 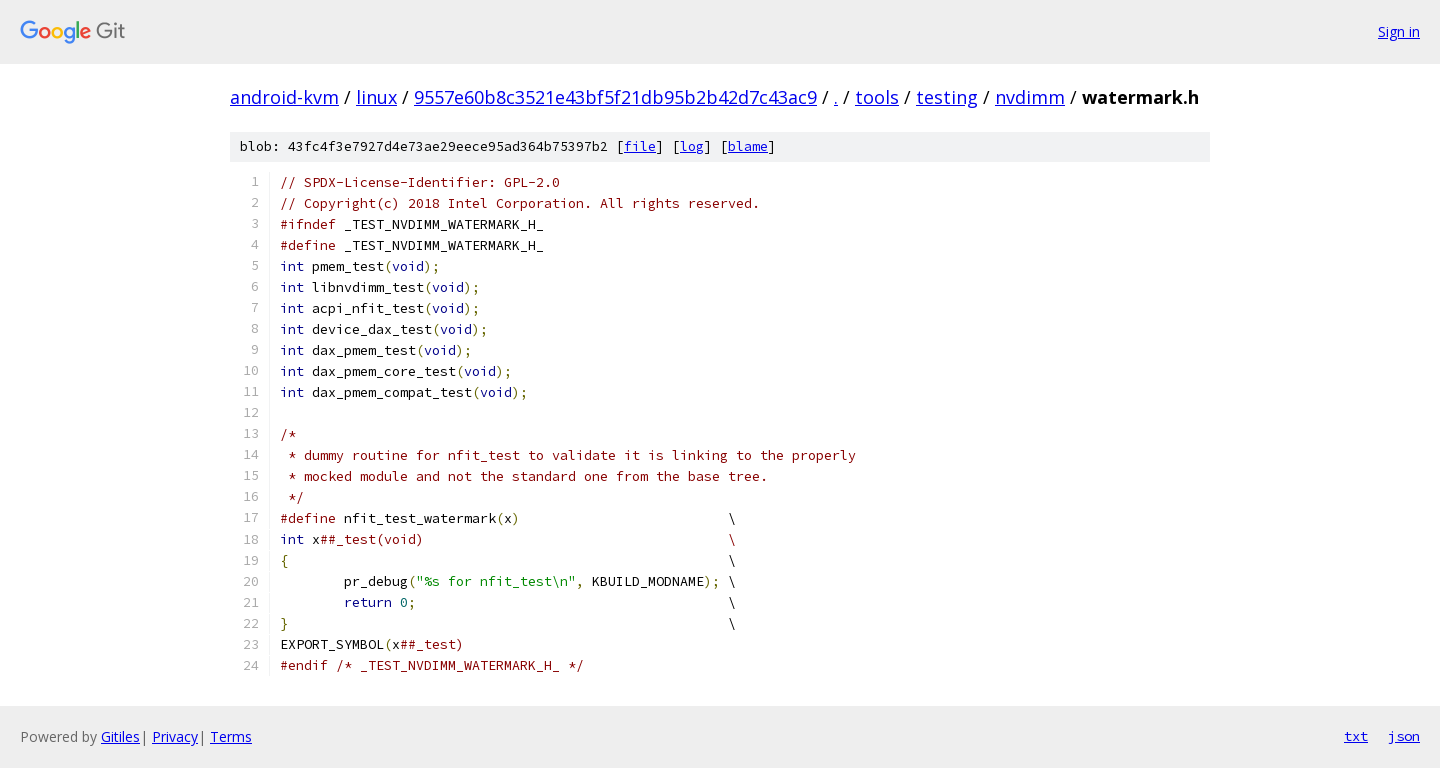 What do you see at coordinates (640, 146) in the screenshot?
I see `file` at bounding box center [640, 146].